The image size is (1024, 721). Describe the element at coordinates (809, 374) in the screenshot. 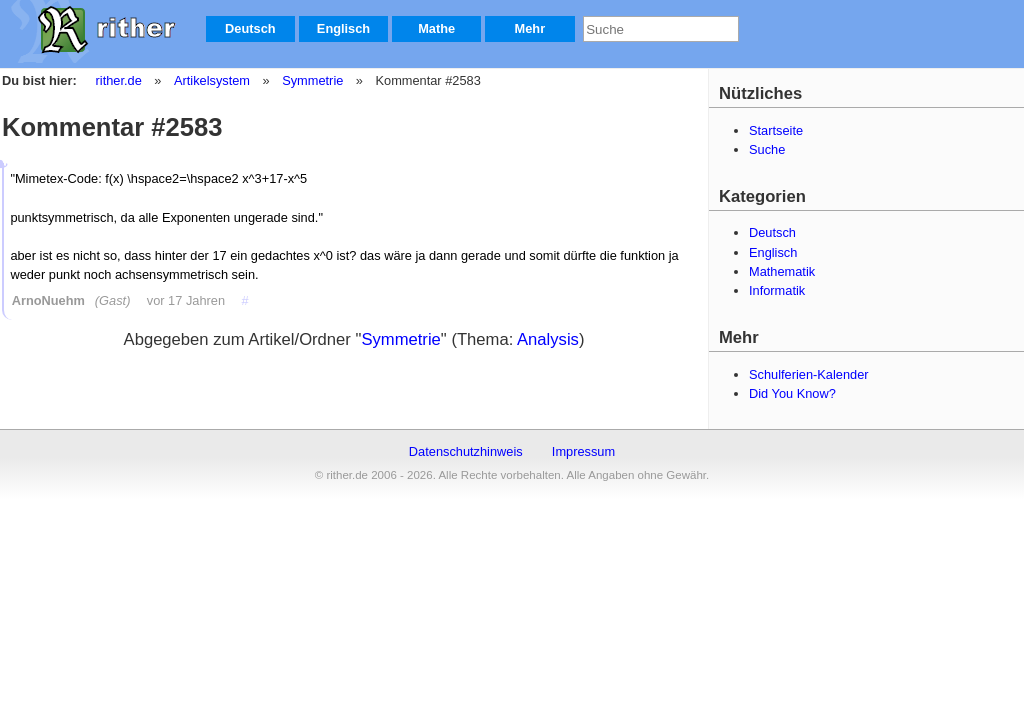

I see `Schulferien-Kalender` at that location.